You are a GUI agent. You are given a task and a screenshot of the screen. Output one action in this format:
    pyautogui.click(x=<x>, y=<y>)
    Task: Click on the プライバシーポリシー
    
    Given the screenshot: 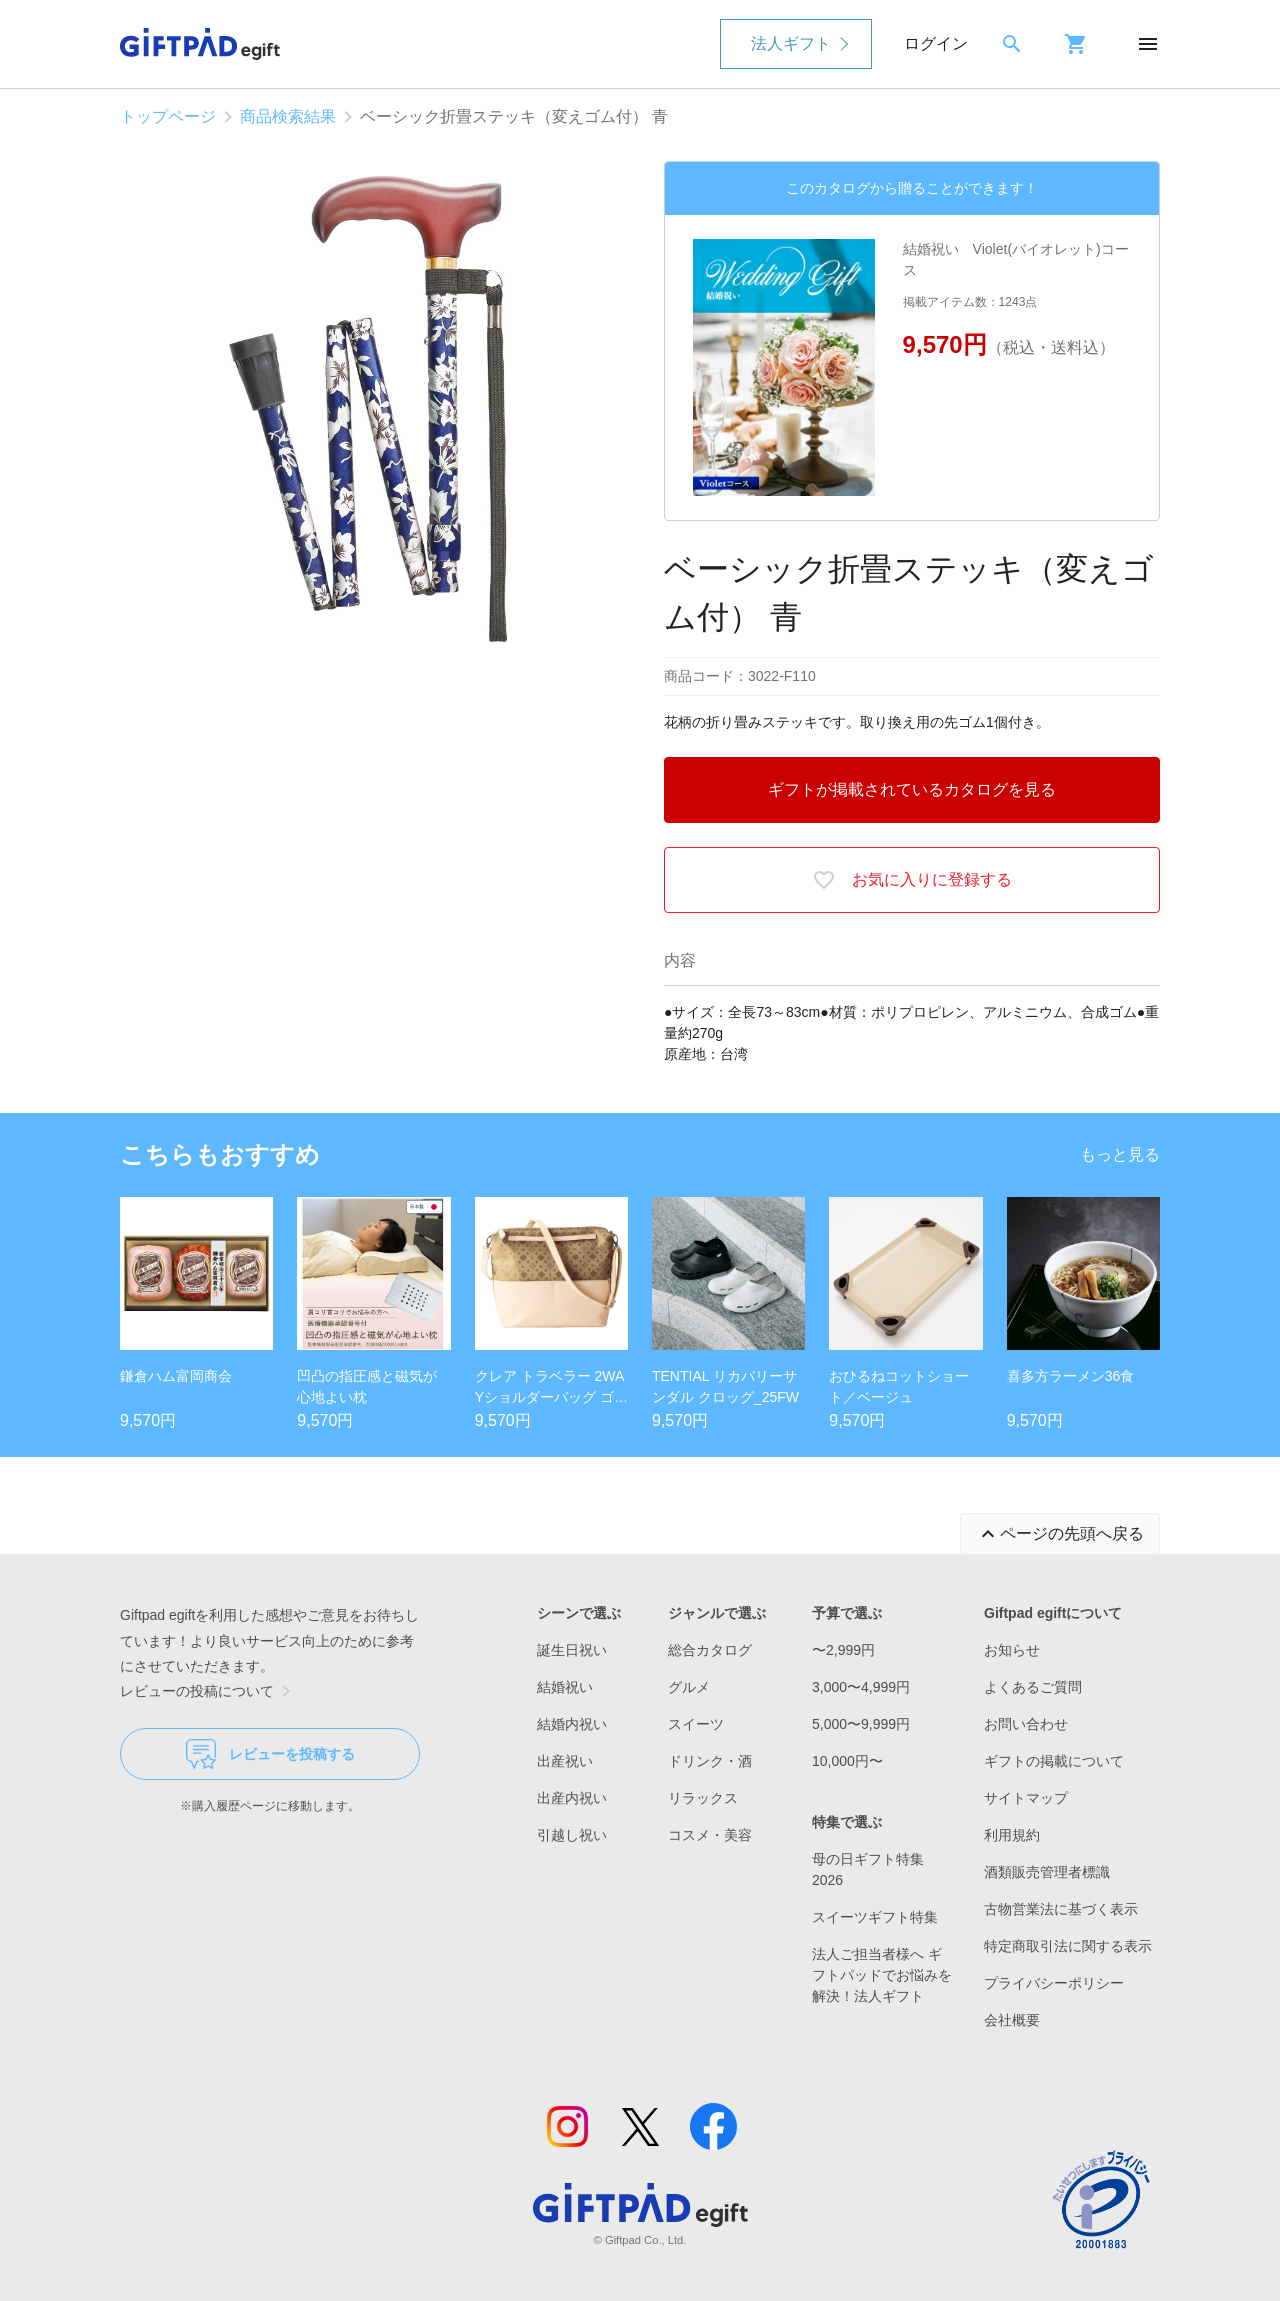 What is the action you would take?
    pyautogui.click(x=1054, y=1983)
    